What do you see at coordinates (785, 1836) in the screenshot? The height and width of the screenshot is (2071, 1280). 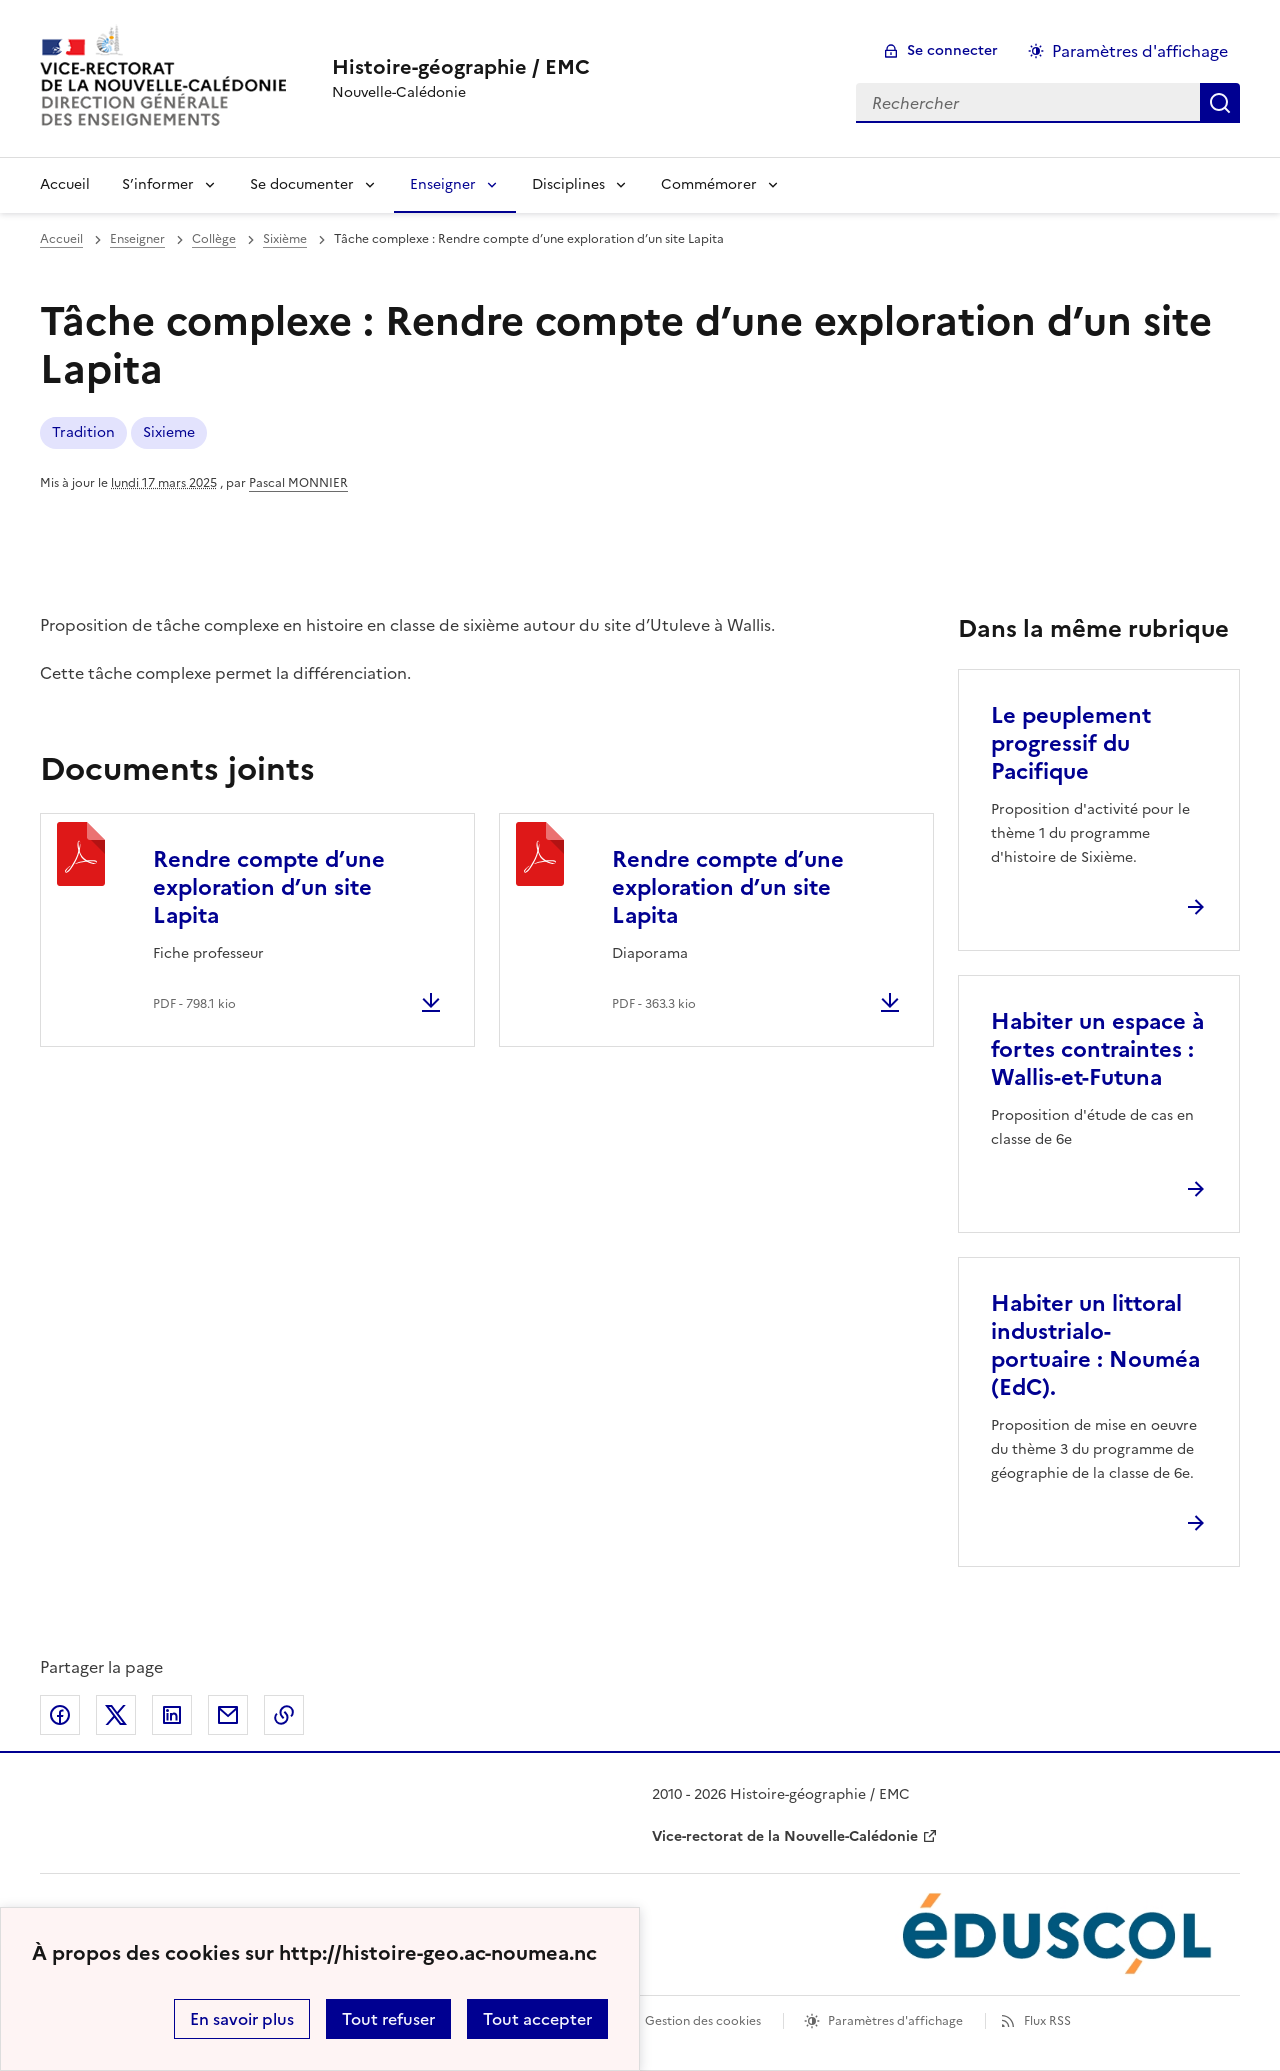 I see `Vice-rectorat de la Nouvelle-Calédonie [ouvrir le site Vice-rectorat de la Nouvelle-Calédonie]` at bounding box center [785, 1836].